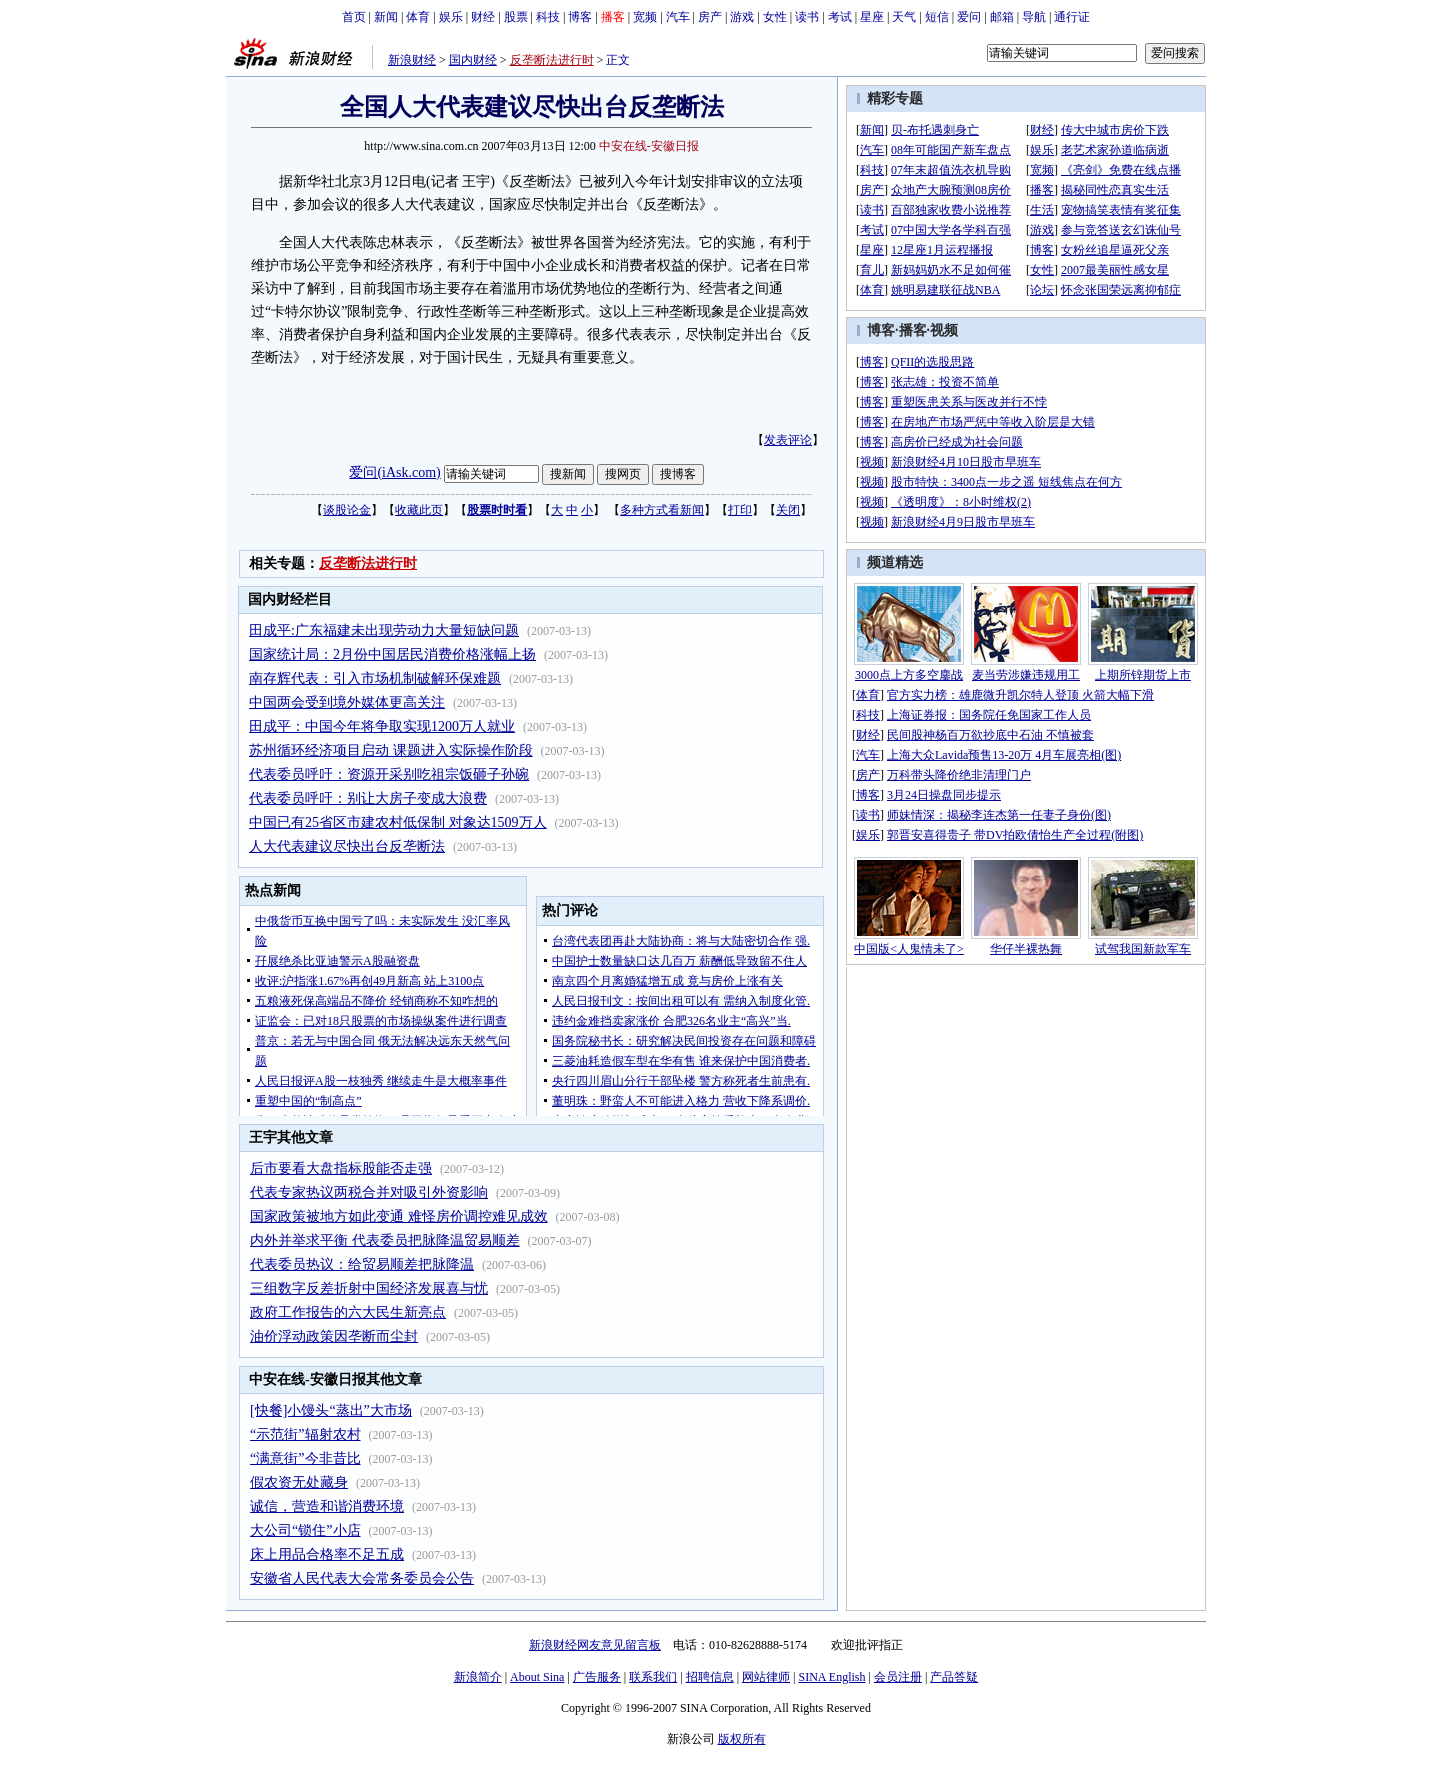 The width and height of the screenshot is (1432, 1768). What do you see at coordinates (368, 798) in the screenshot?
I see `代表委员呼吁：别让大房子变成大浪费` at bounding box center [368, 798].